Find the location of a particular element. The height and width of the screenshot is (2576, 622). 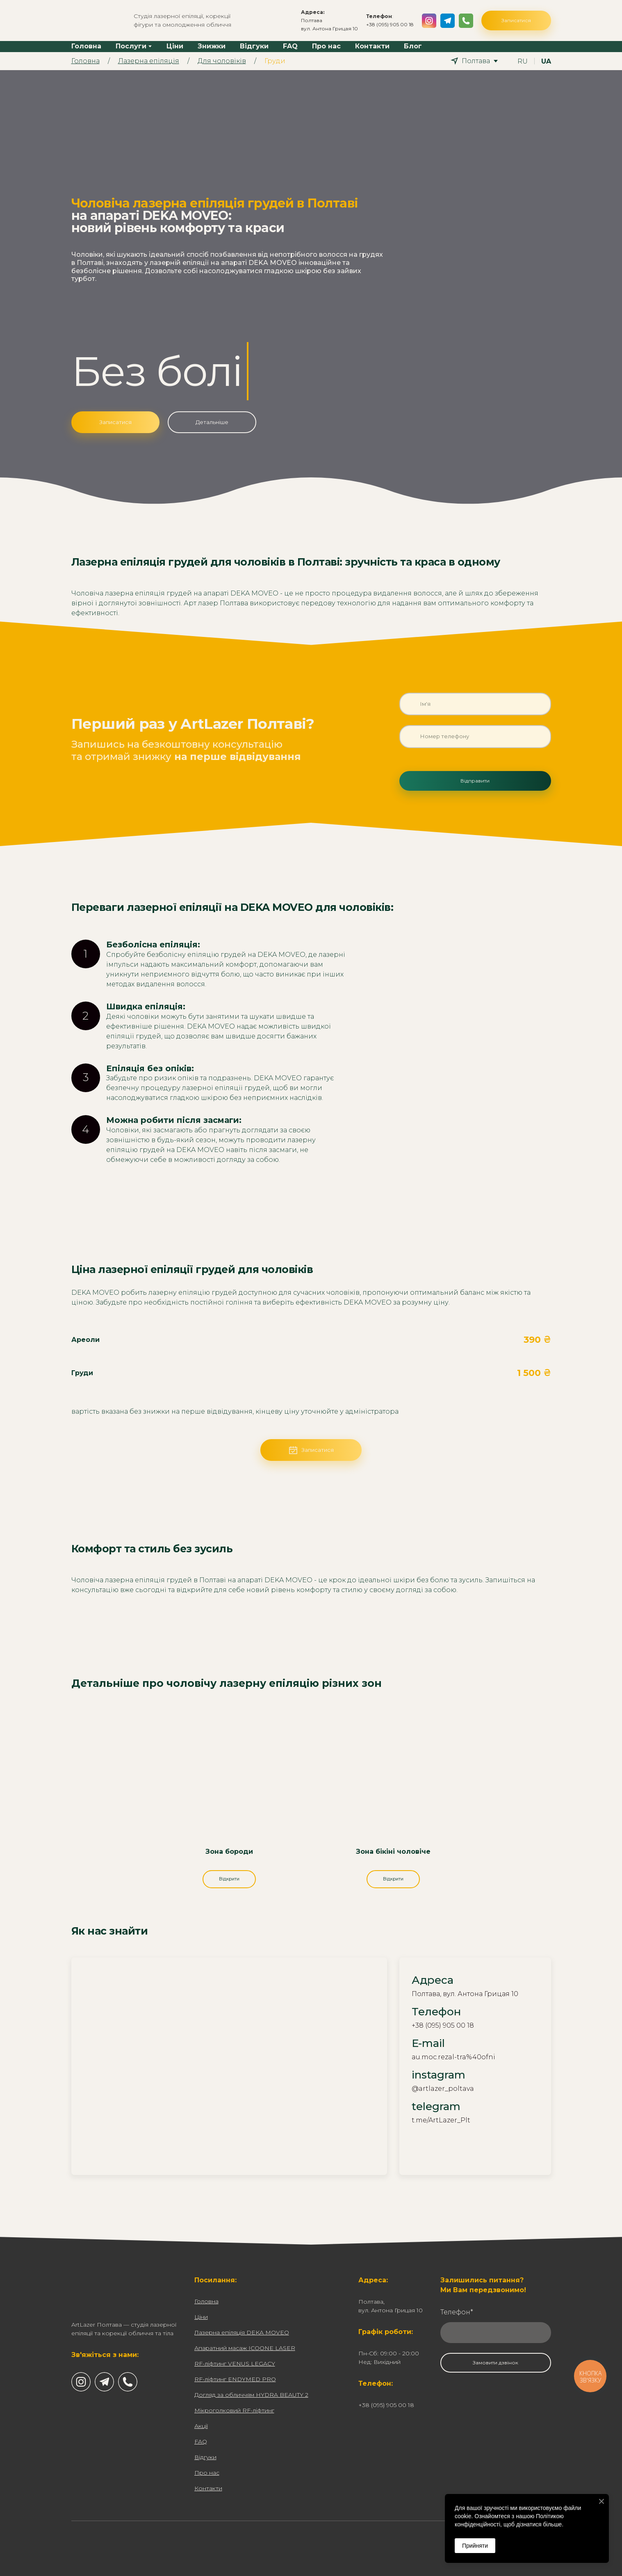

[Return to home page] is located at coordinates (96, 20).